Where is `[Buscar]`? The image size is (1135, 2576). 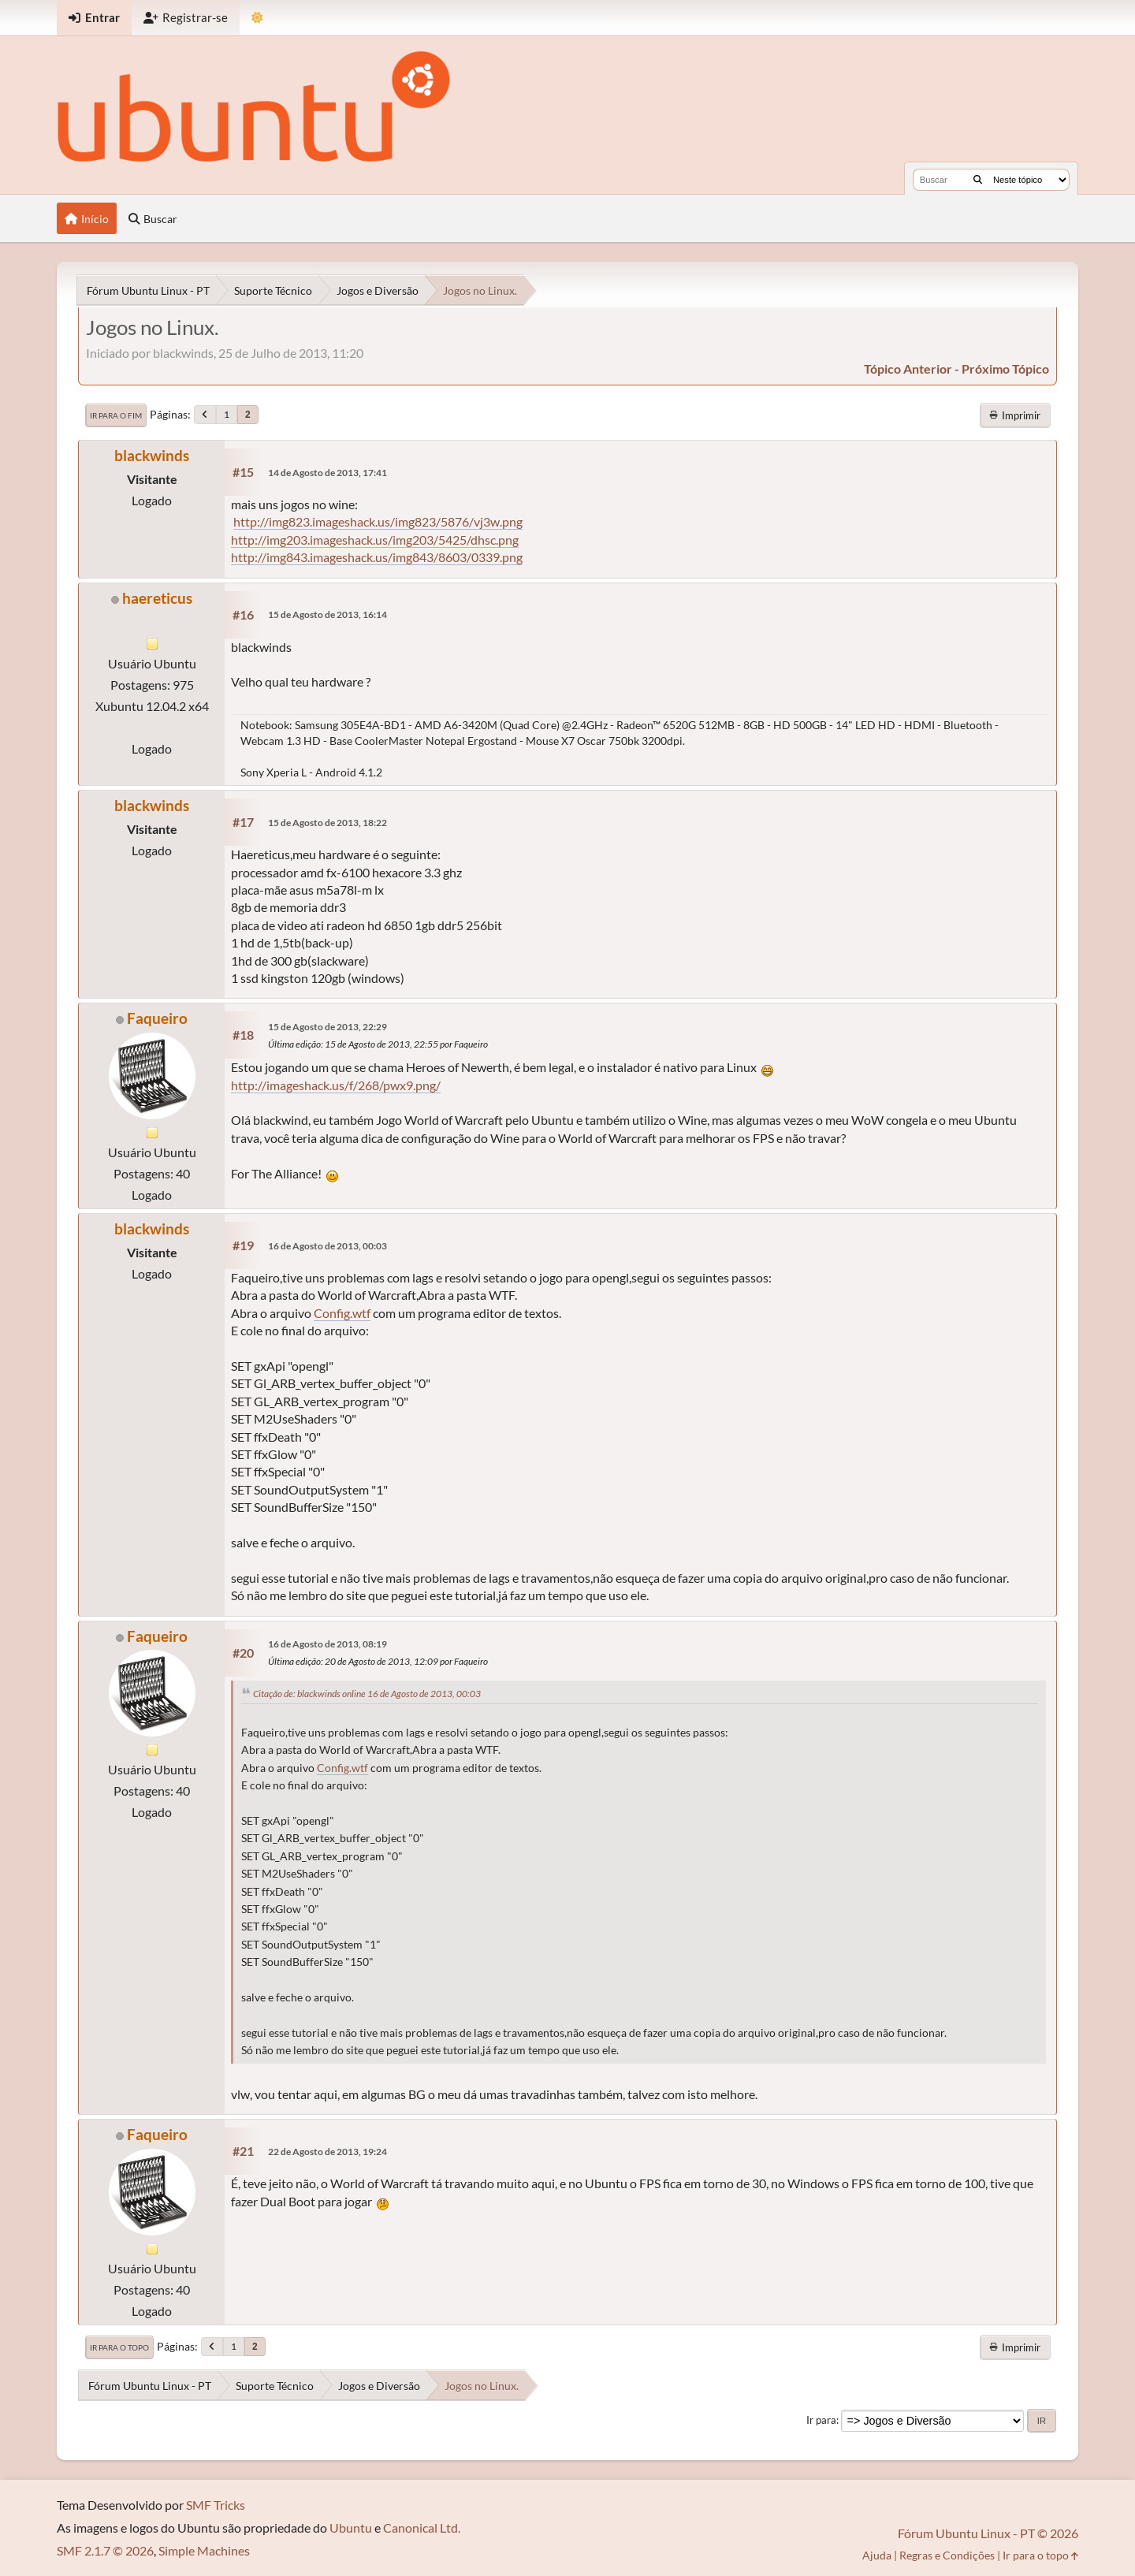
[Buscar] is located at coordinates (978, 180).